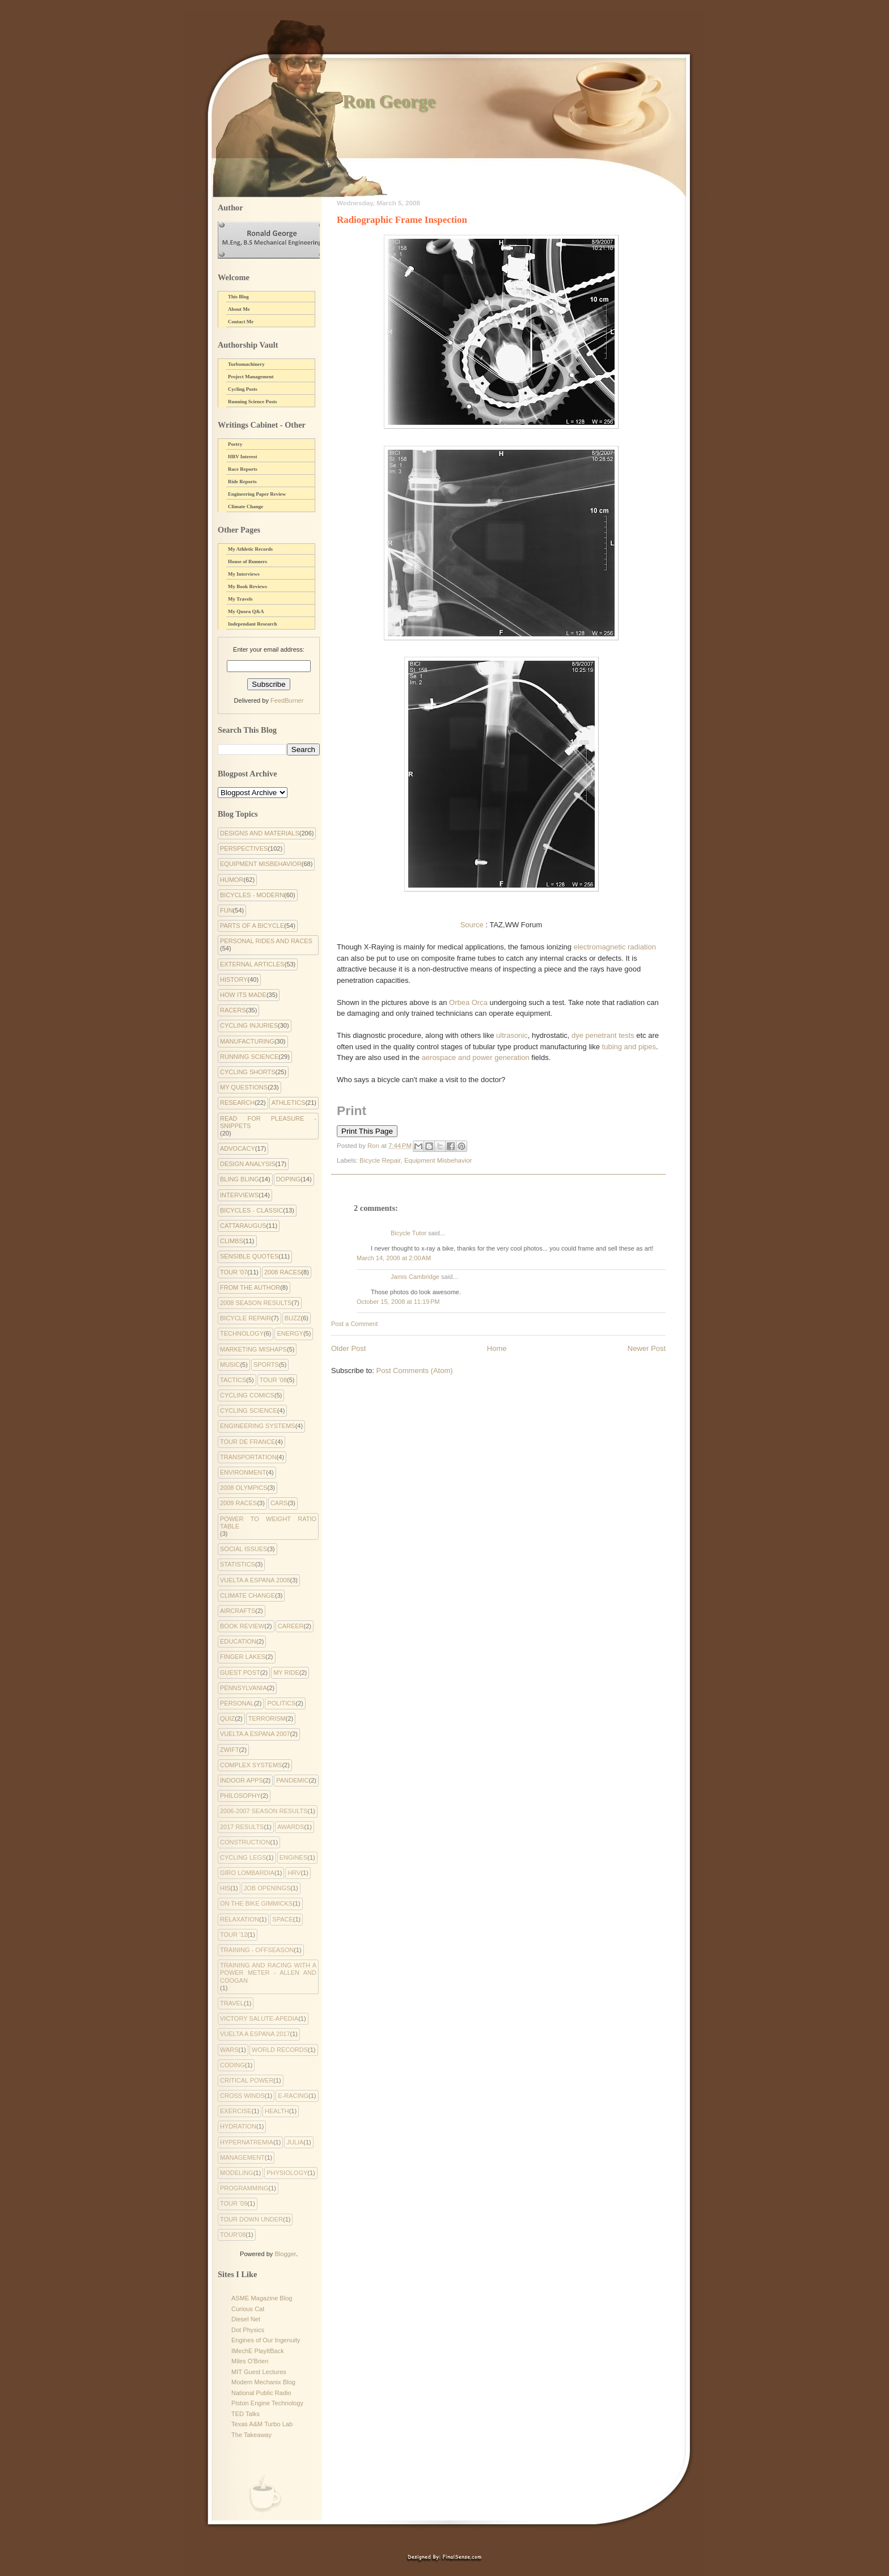 This screenshot has width=889, height=2576. I want to click on Vuelta a Espana 2017, so click(255, 2033).